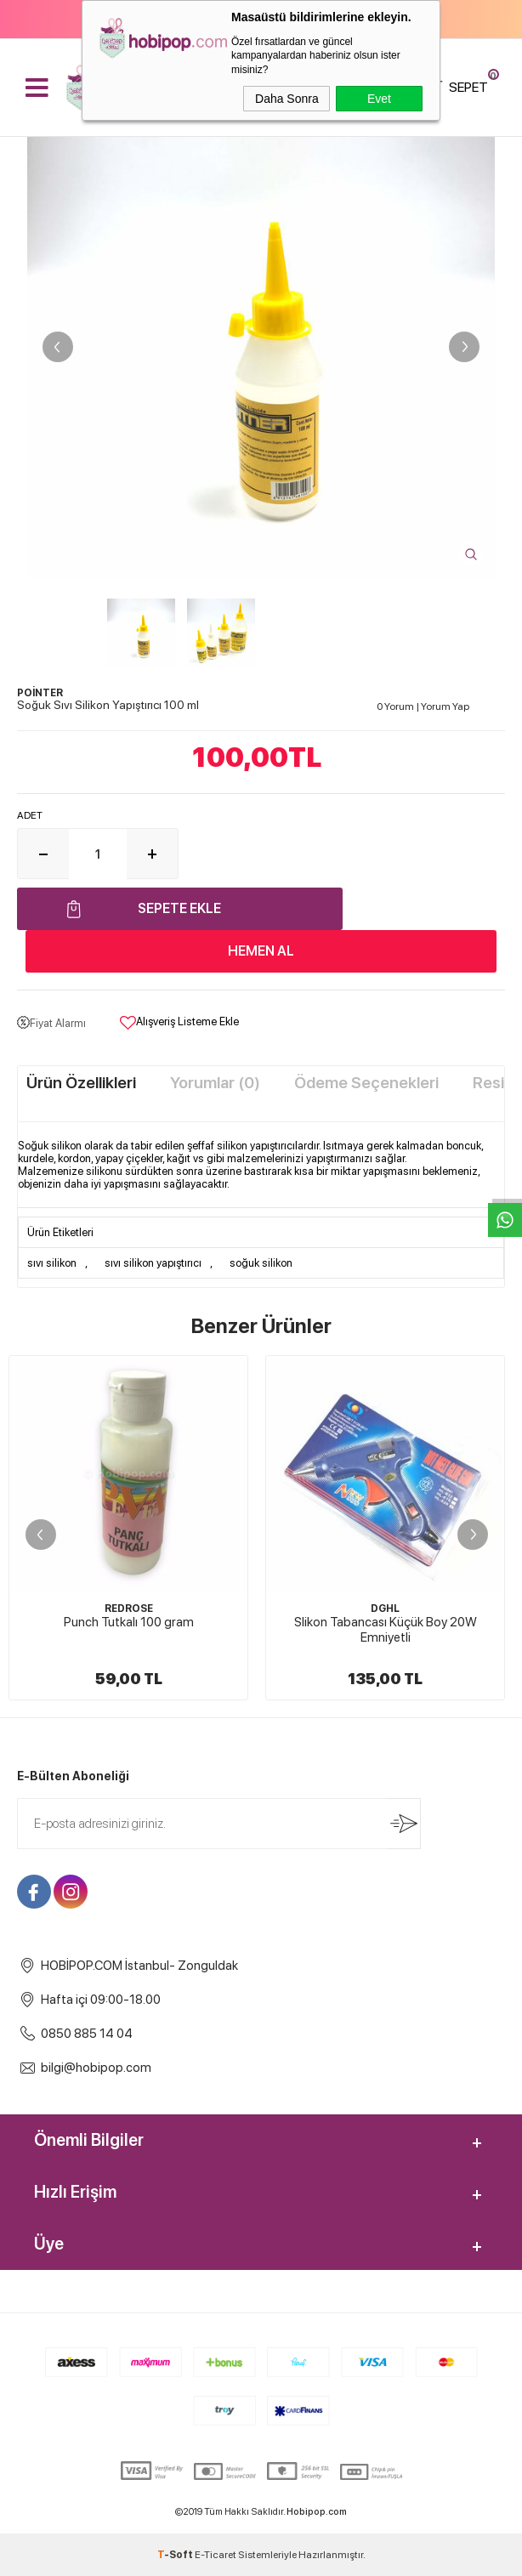  Describe the element at coordinates (129, 1608) in the screenshot. I see `REDROSE` at that location.